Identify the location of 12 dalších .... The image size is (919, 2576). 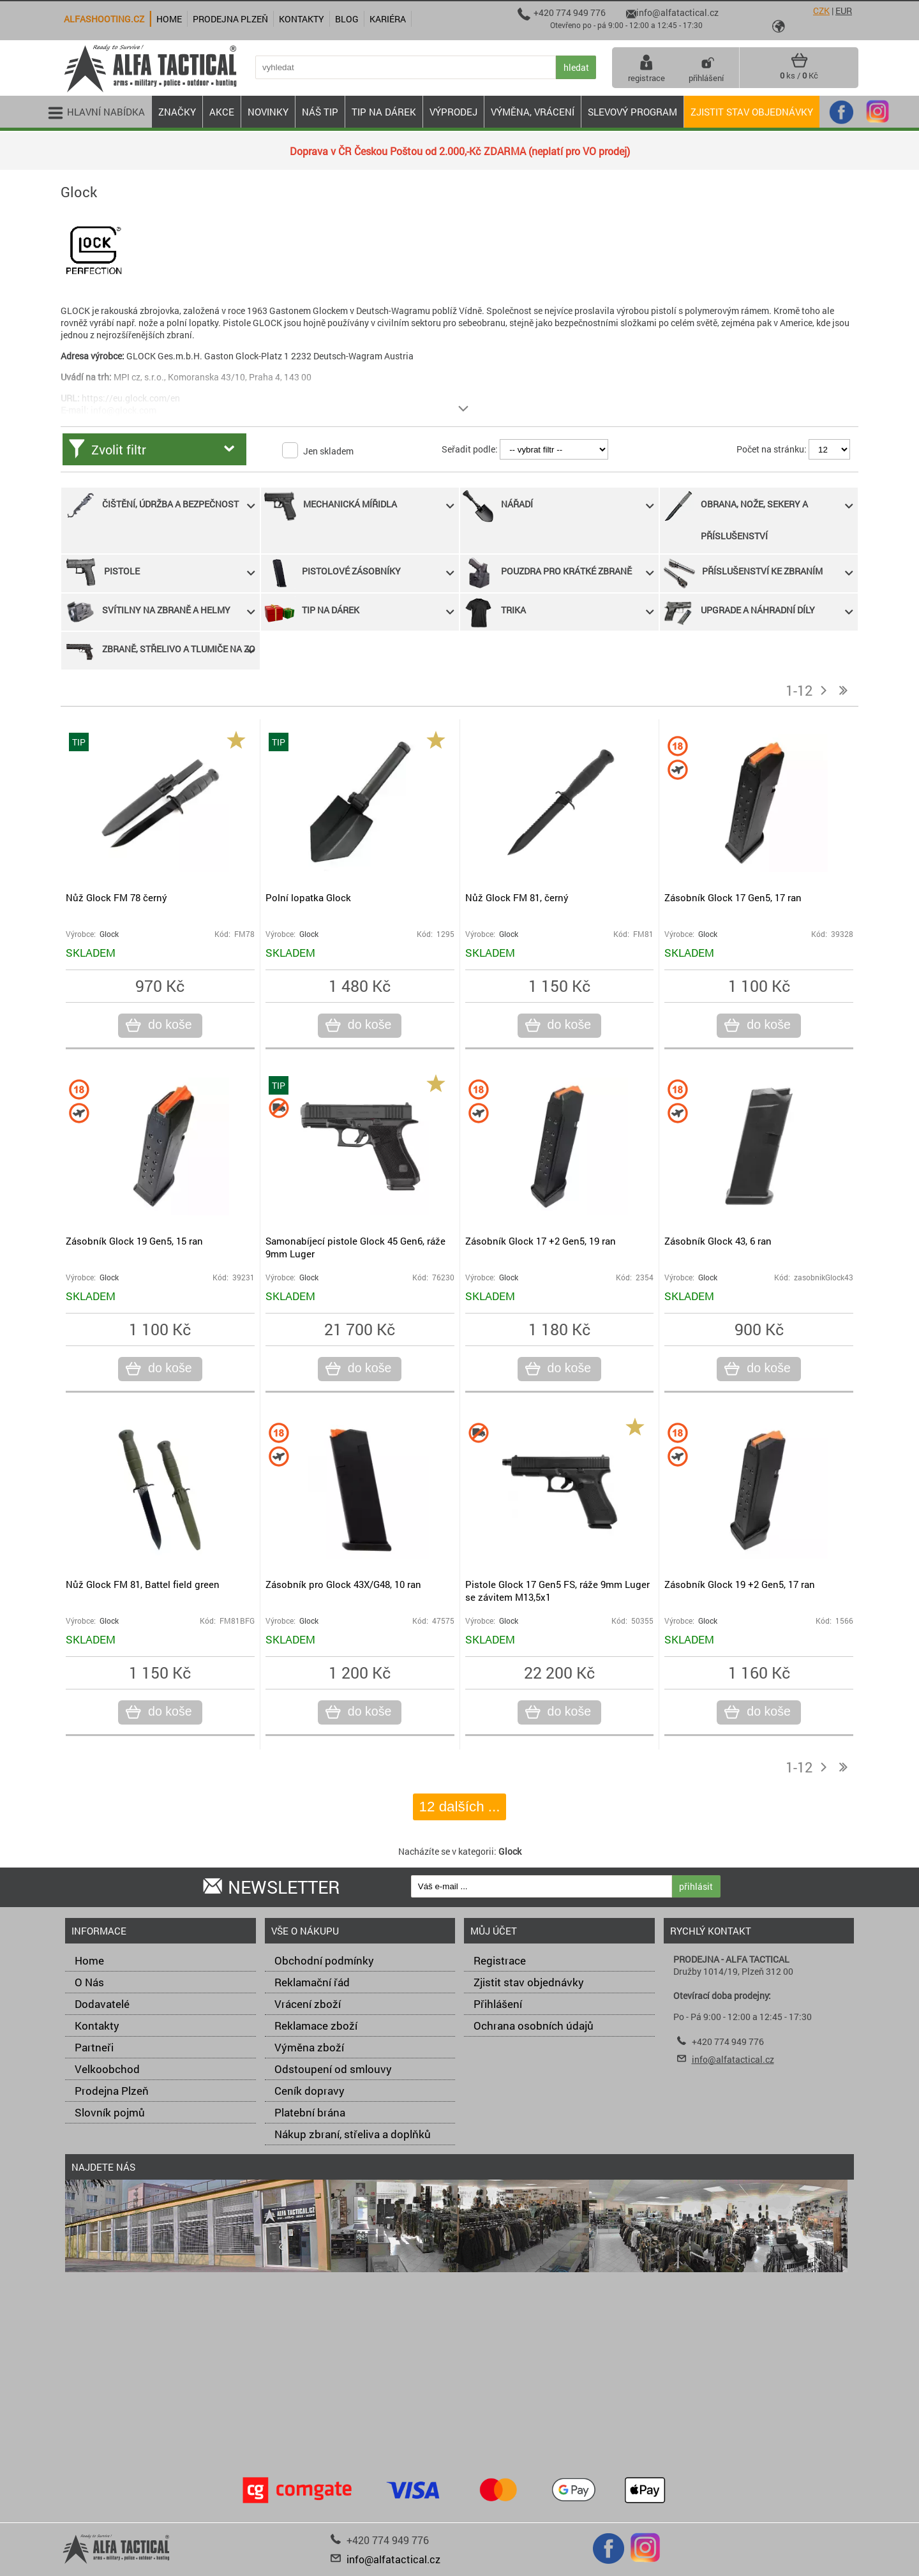
(459, 1807).